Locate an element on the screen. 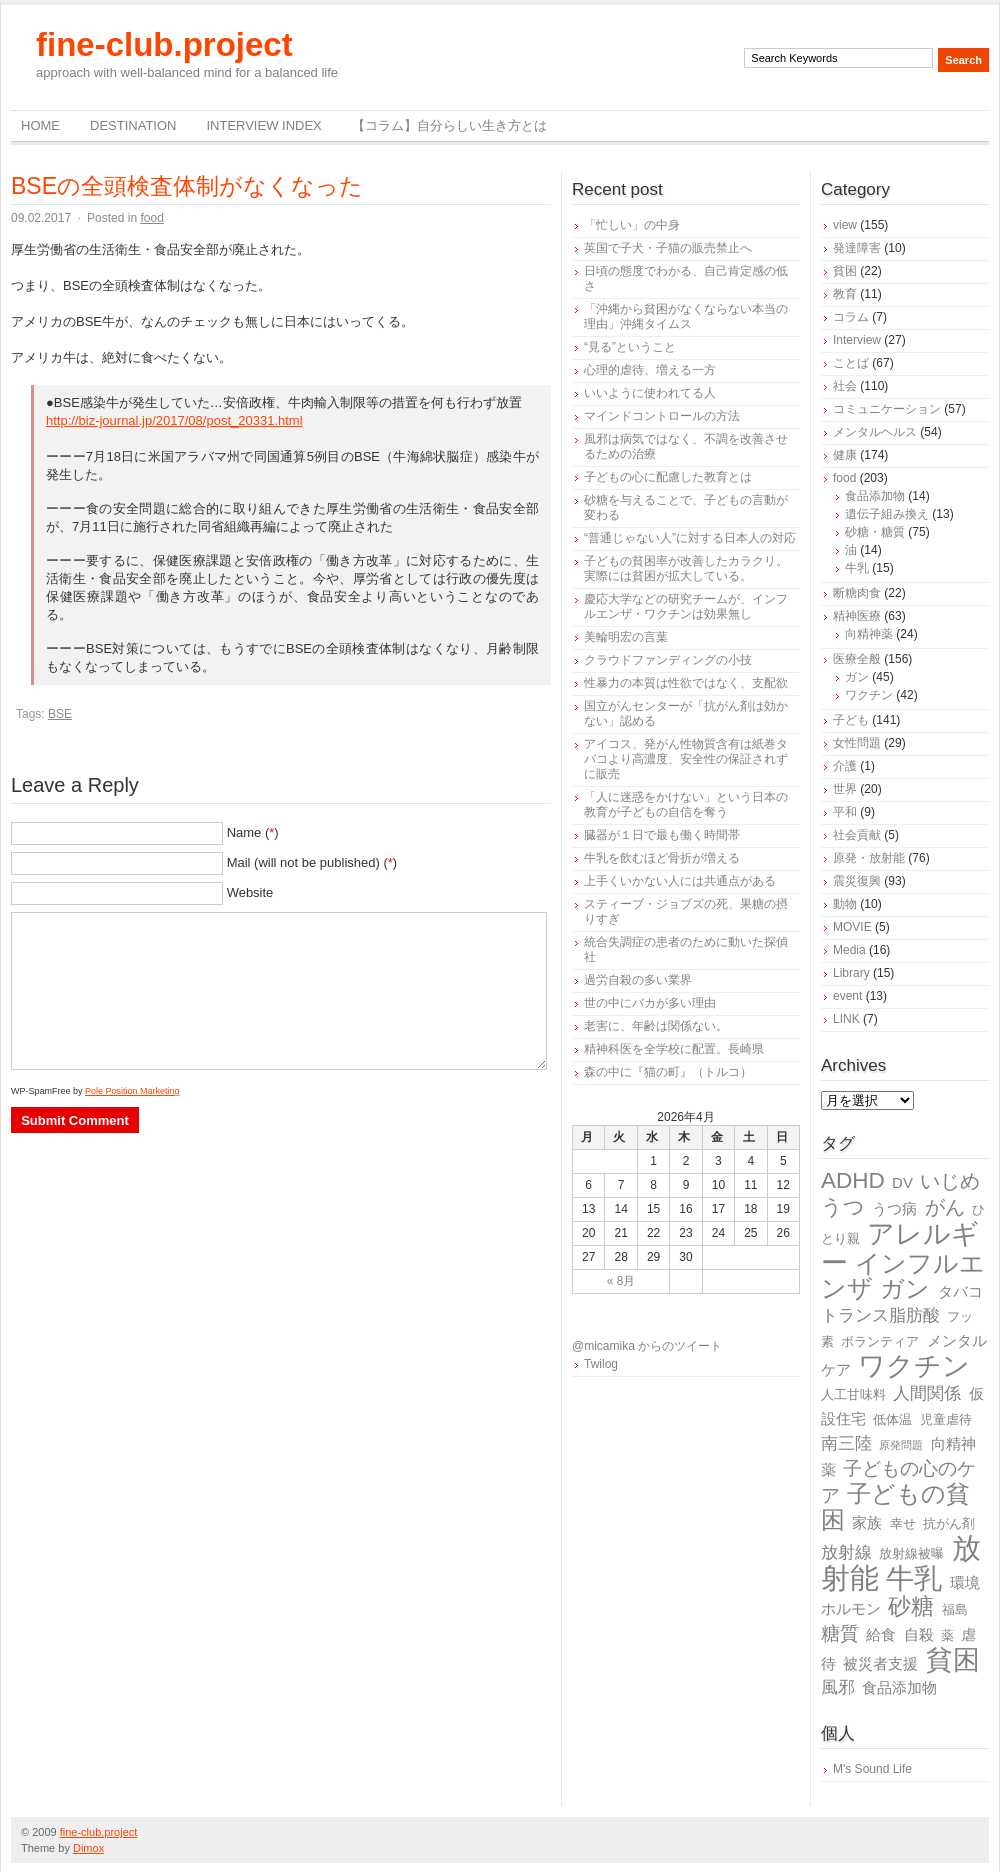 This screenshot has height=1872, width=1000. クラウドファンディングの小技 is located at coordinates (668, 660).